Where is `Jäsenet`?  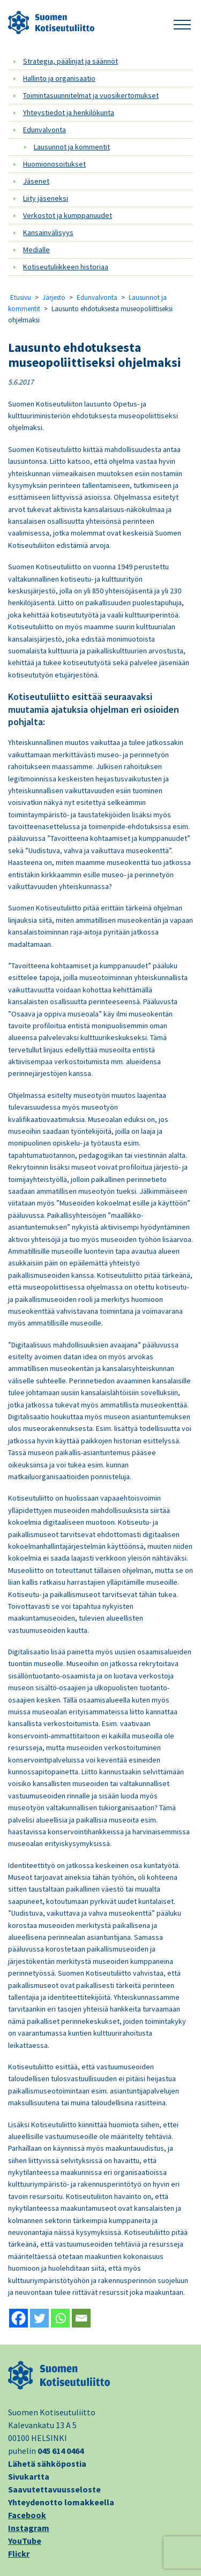
Jäsenet is located at coordinates (36, 181).